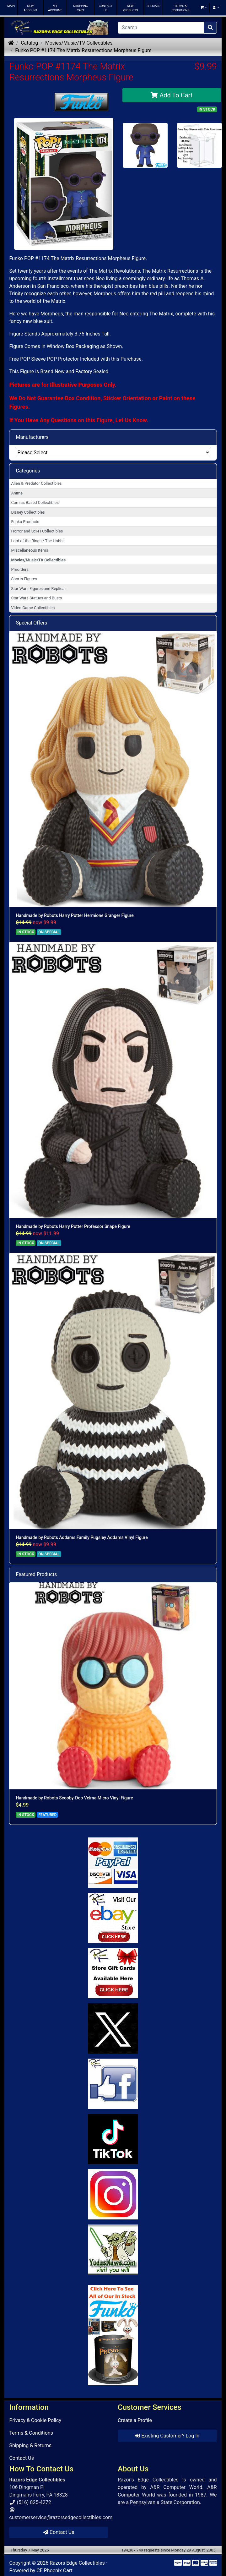 Image resolution: width=226 pixels, height=2576 pixels. What do you see at coordinates (31, 2433) in the screenshot?
I see `Terms & Conditions` at bounding box center [31, 2433].